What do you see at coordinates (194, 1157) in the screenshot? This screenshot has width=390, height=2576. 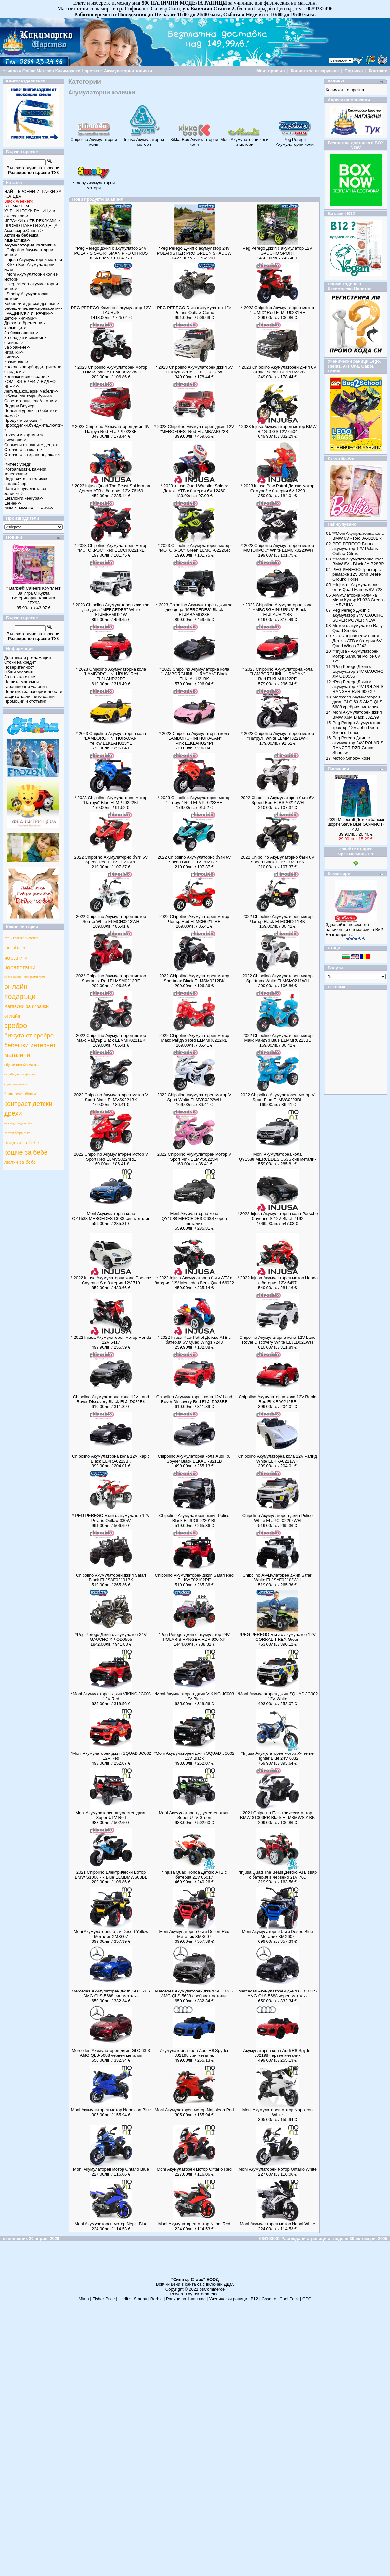 I see `2022 Chipolino Акумулаторен мотор V Sport Pink ELMVS0225PI` at bounding box center [194, 1157].